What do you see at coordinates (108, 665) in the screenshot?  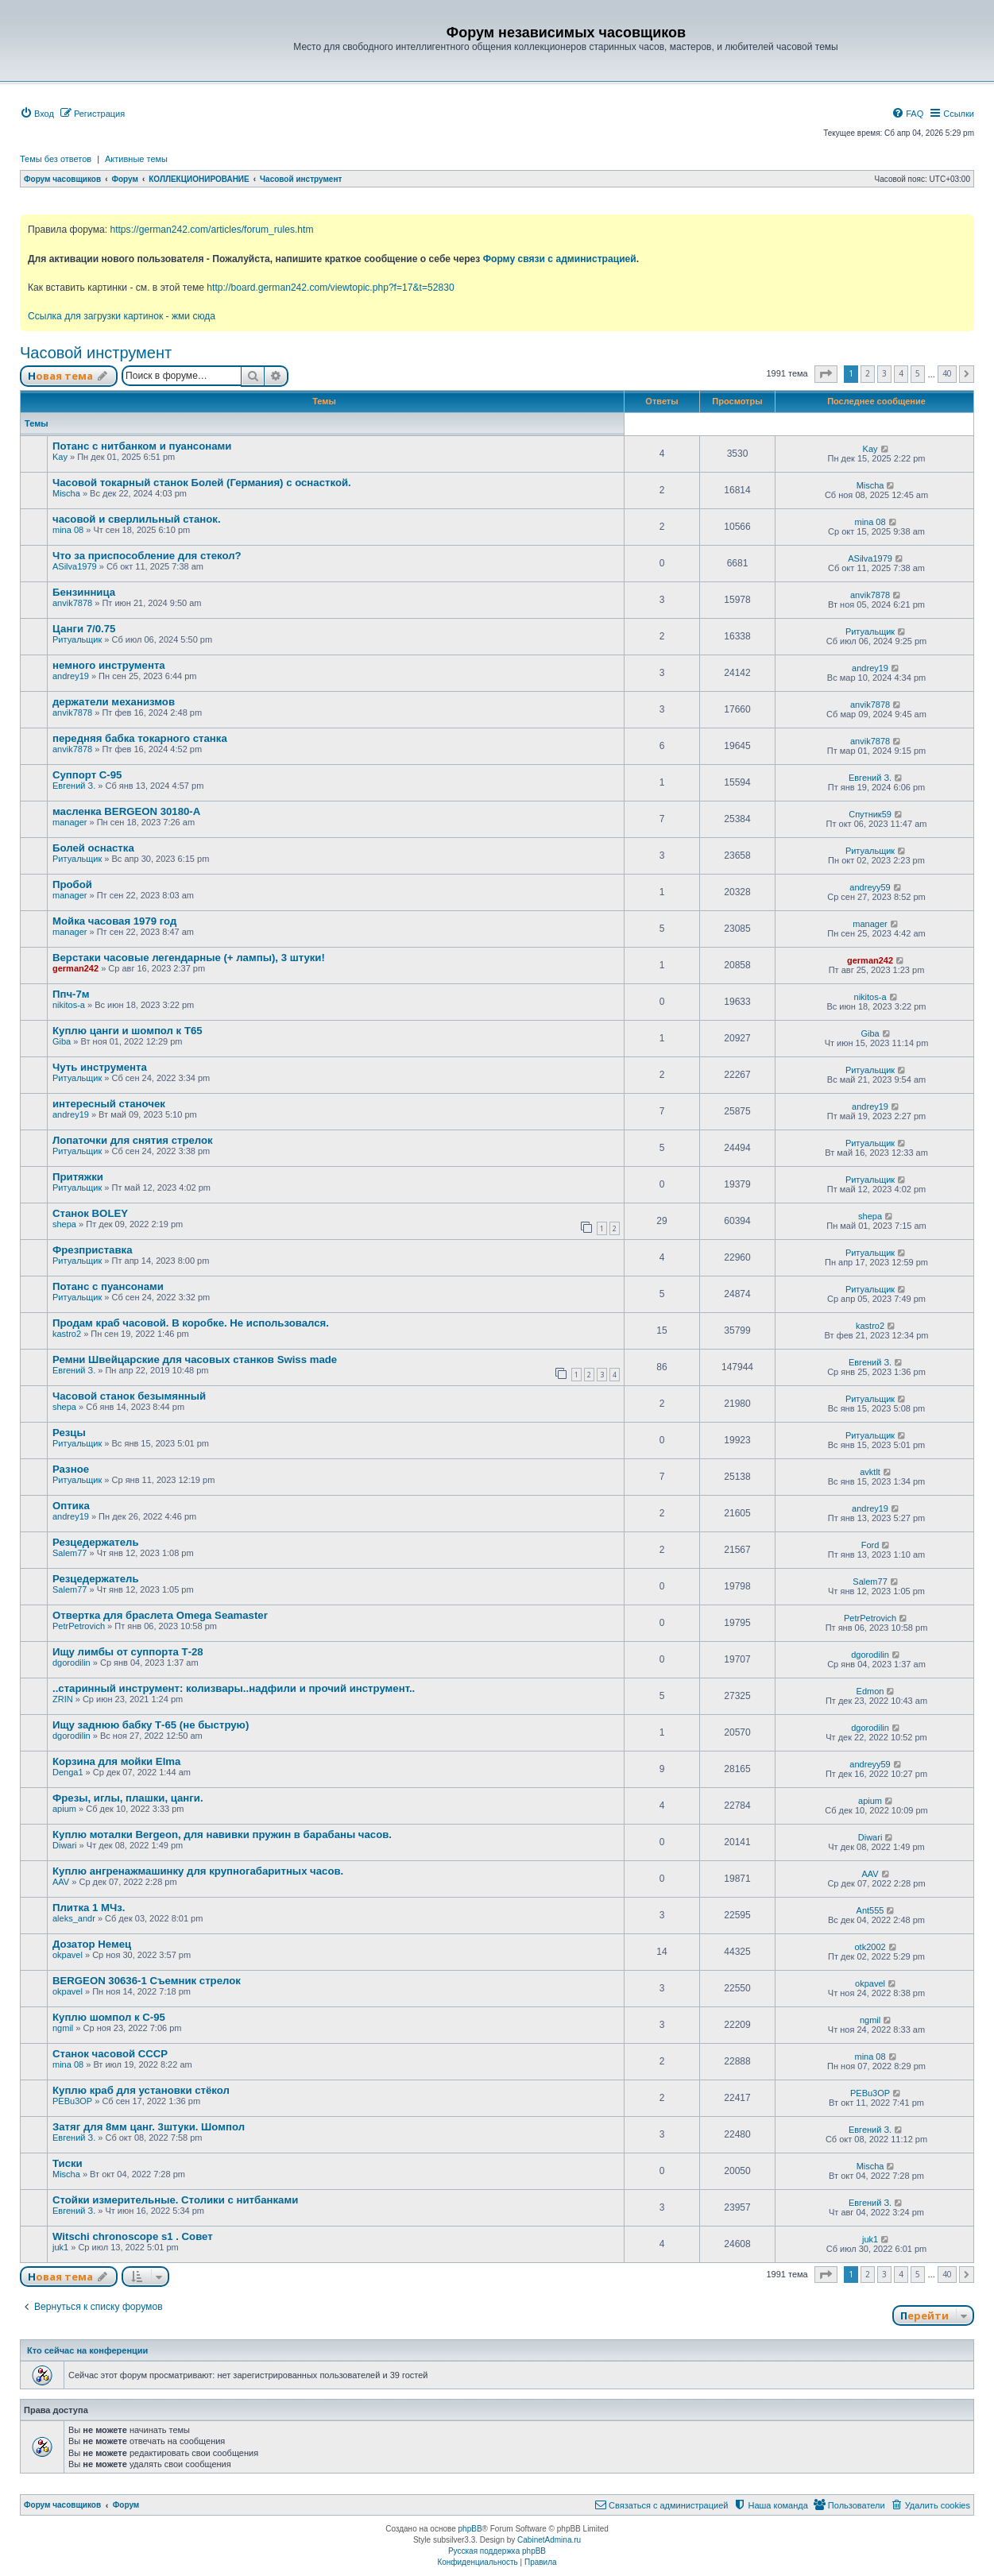 I see `немного инструмента` at bounding box center [108, 665].